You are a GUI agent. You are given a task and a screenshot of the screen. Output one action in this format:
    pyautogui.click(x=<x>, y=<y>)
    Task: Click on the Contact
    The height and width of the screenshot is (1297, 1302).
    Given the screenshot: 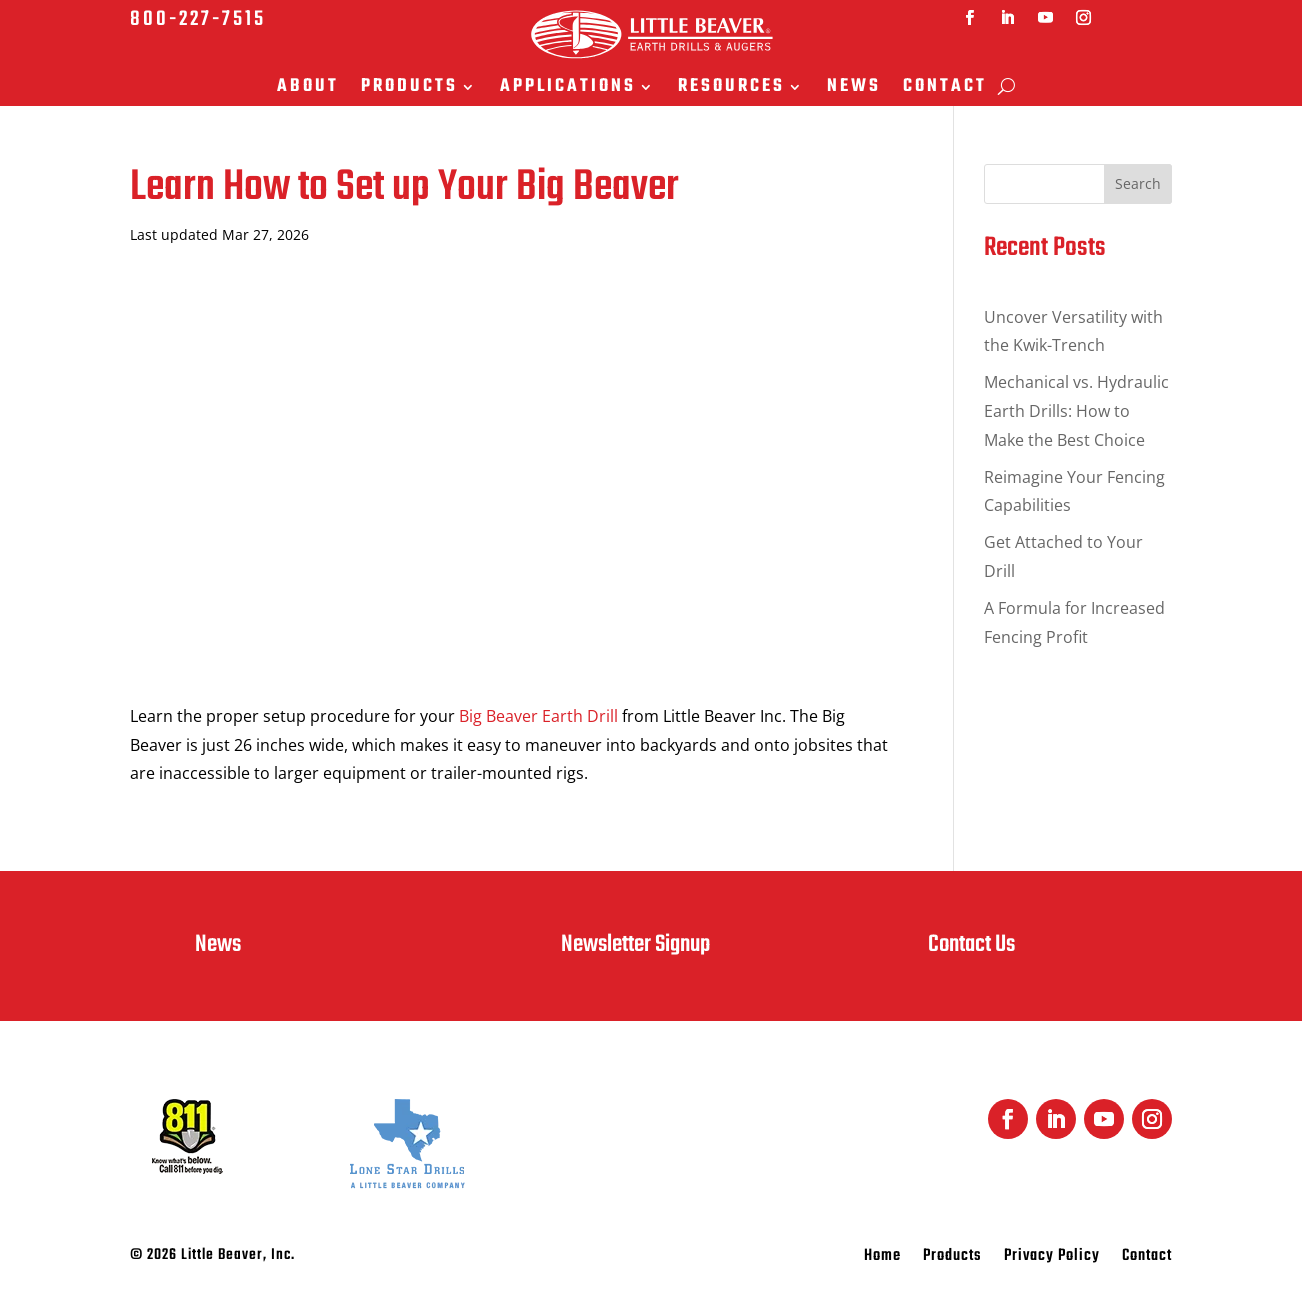 What is the action you would take?
    pyautogui.click(x=945, y=88)
    